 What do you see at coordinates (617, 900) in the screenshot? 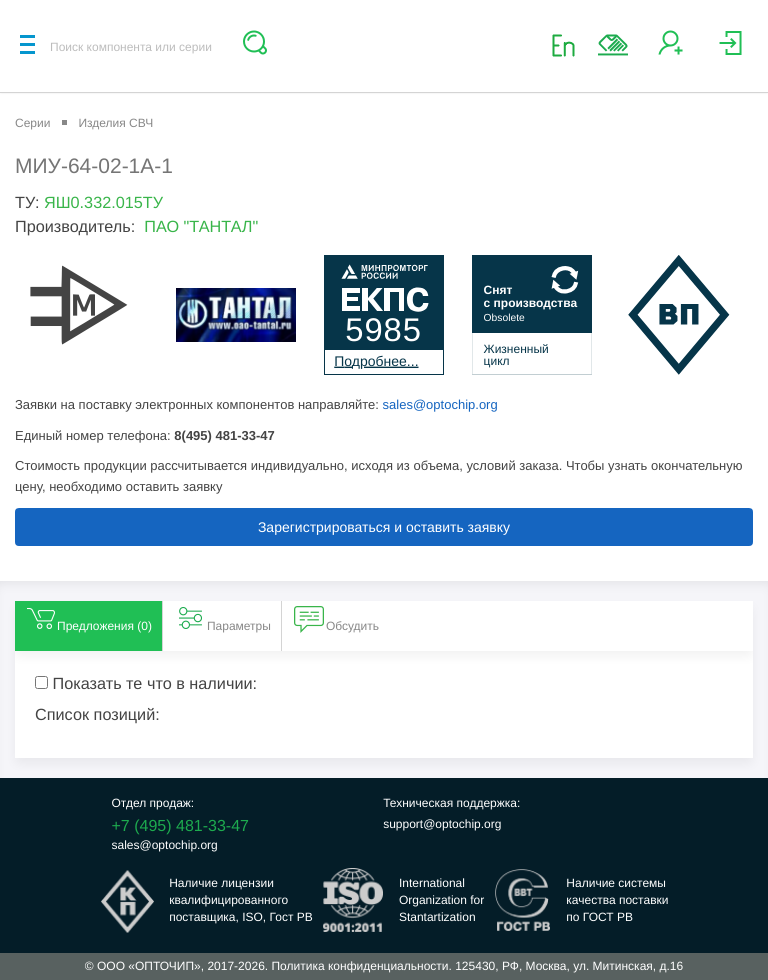
I see `Наличие системыкачества поставкипо ГОСТ РВ` at bounding box center [617, 900].